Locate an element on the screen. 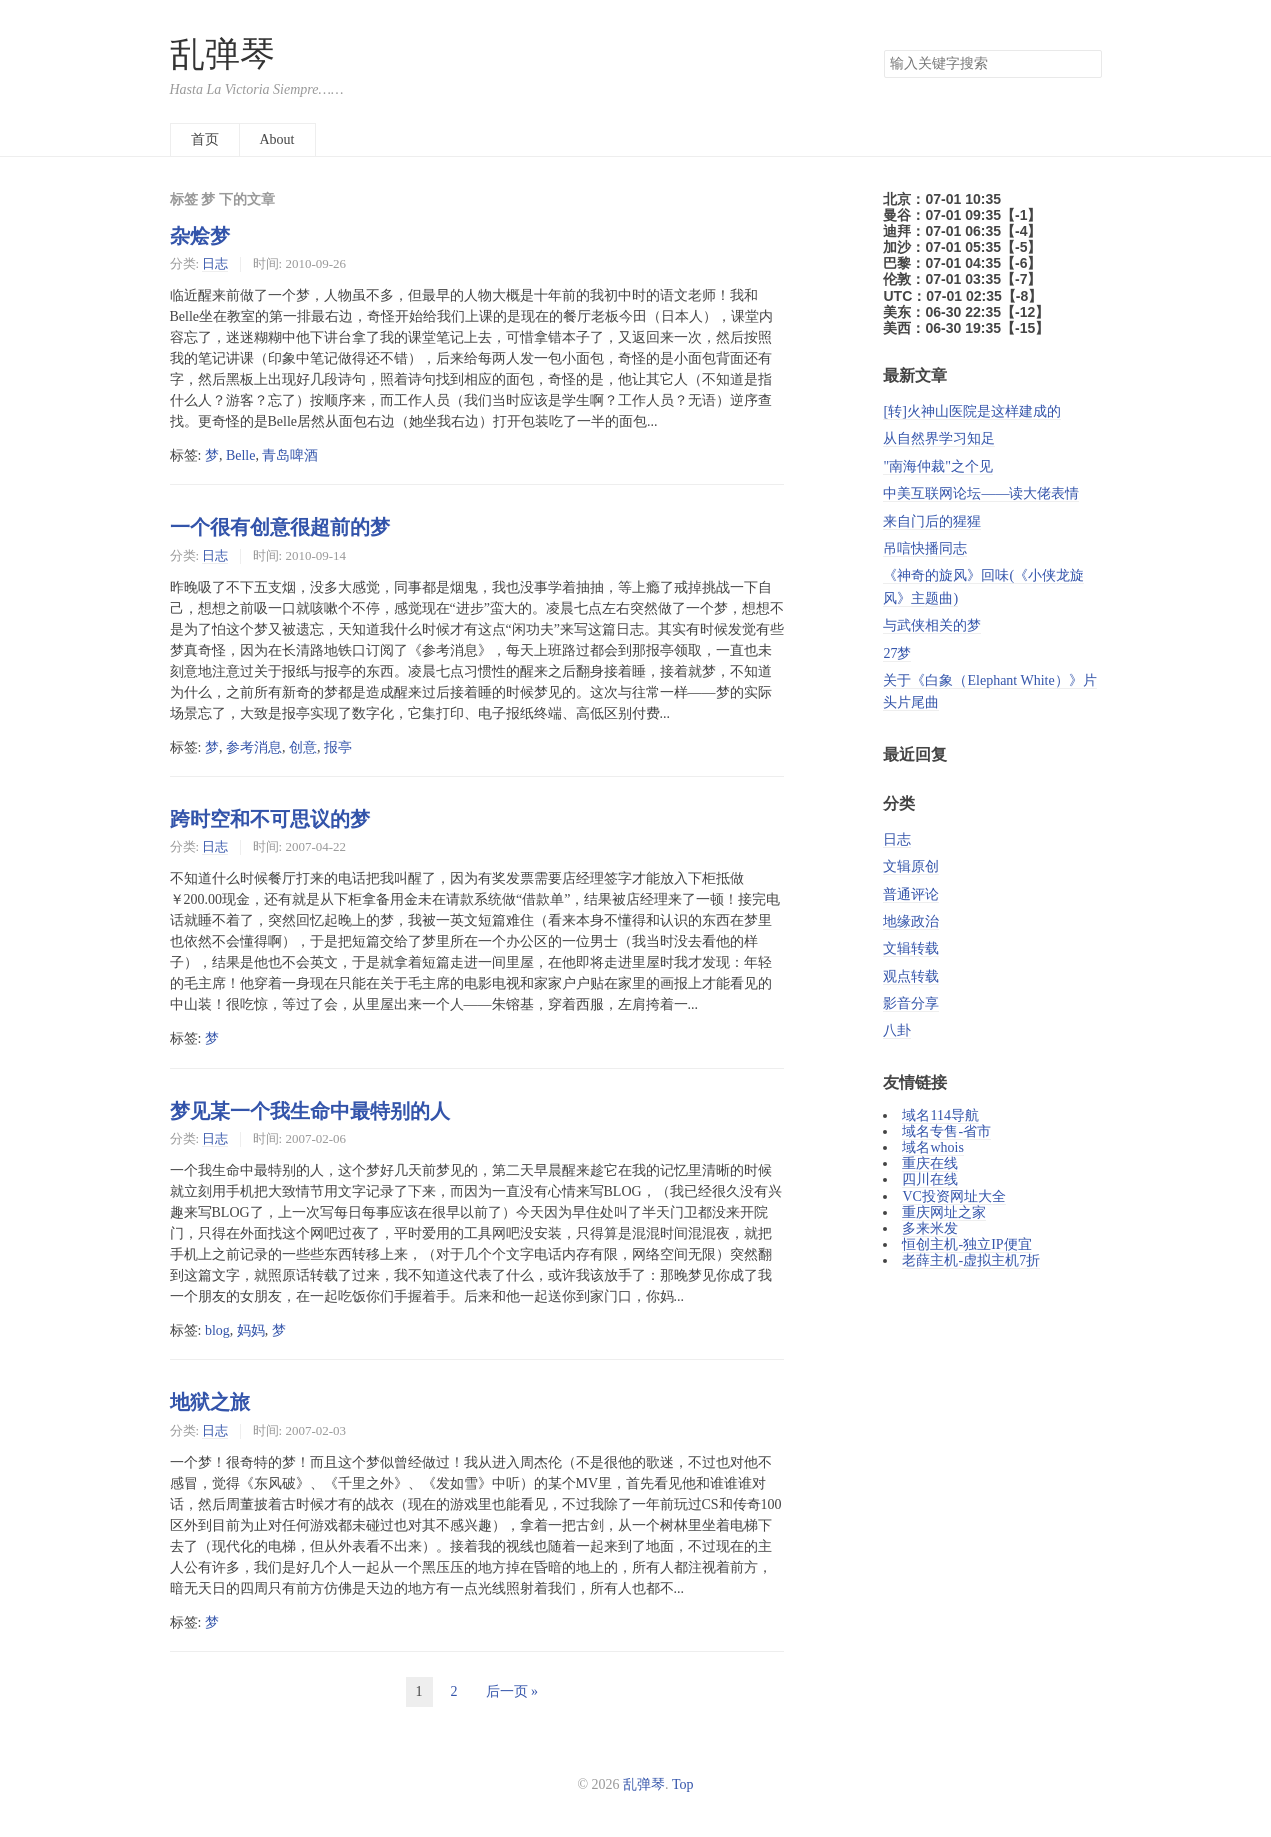  老薛主机-虚拟主机7折 is located at coordinates (971, 1260).